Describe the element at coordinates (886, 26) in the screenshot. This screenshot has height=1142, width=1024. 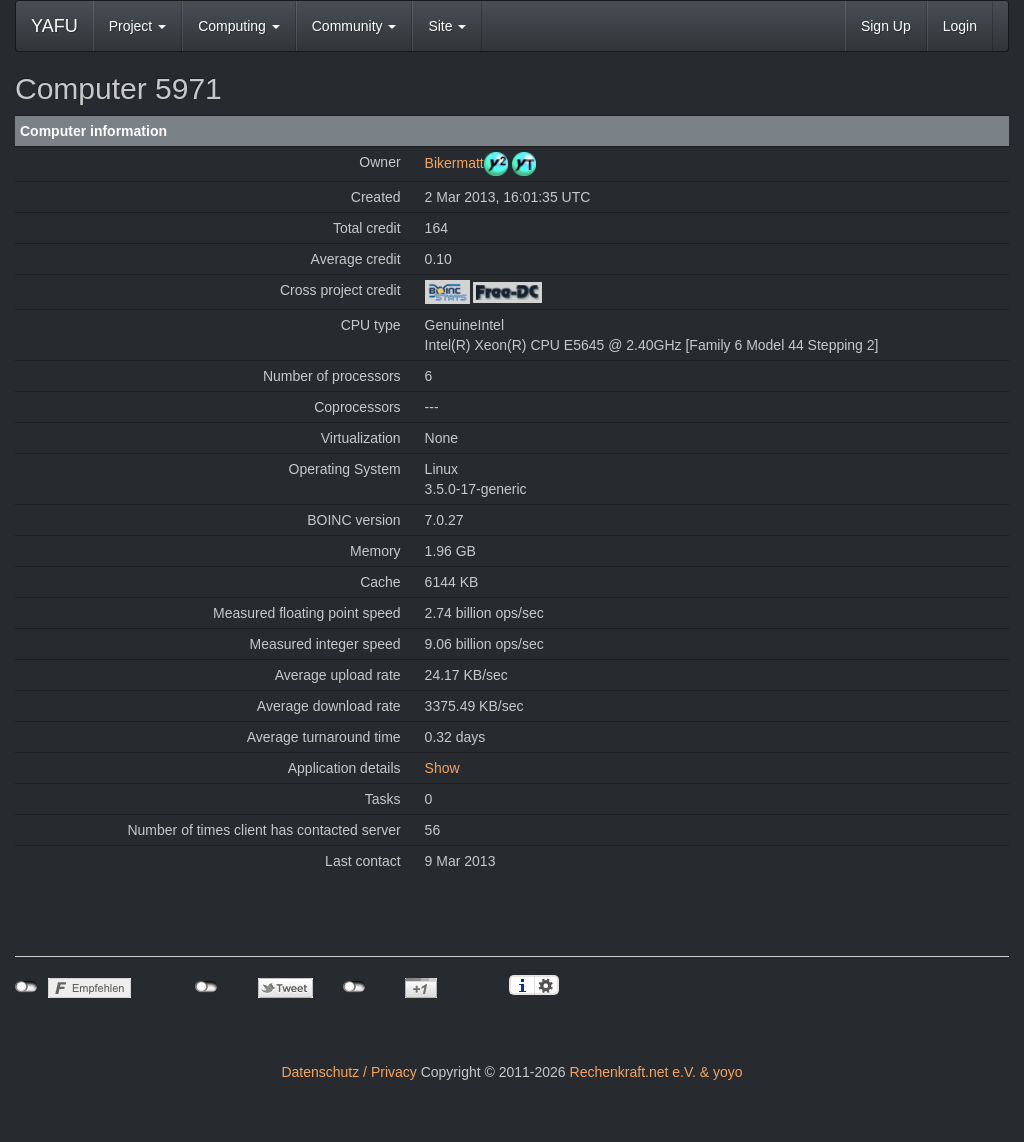
I see `Sign Up` at that location.